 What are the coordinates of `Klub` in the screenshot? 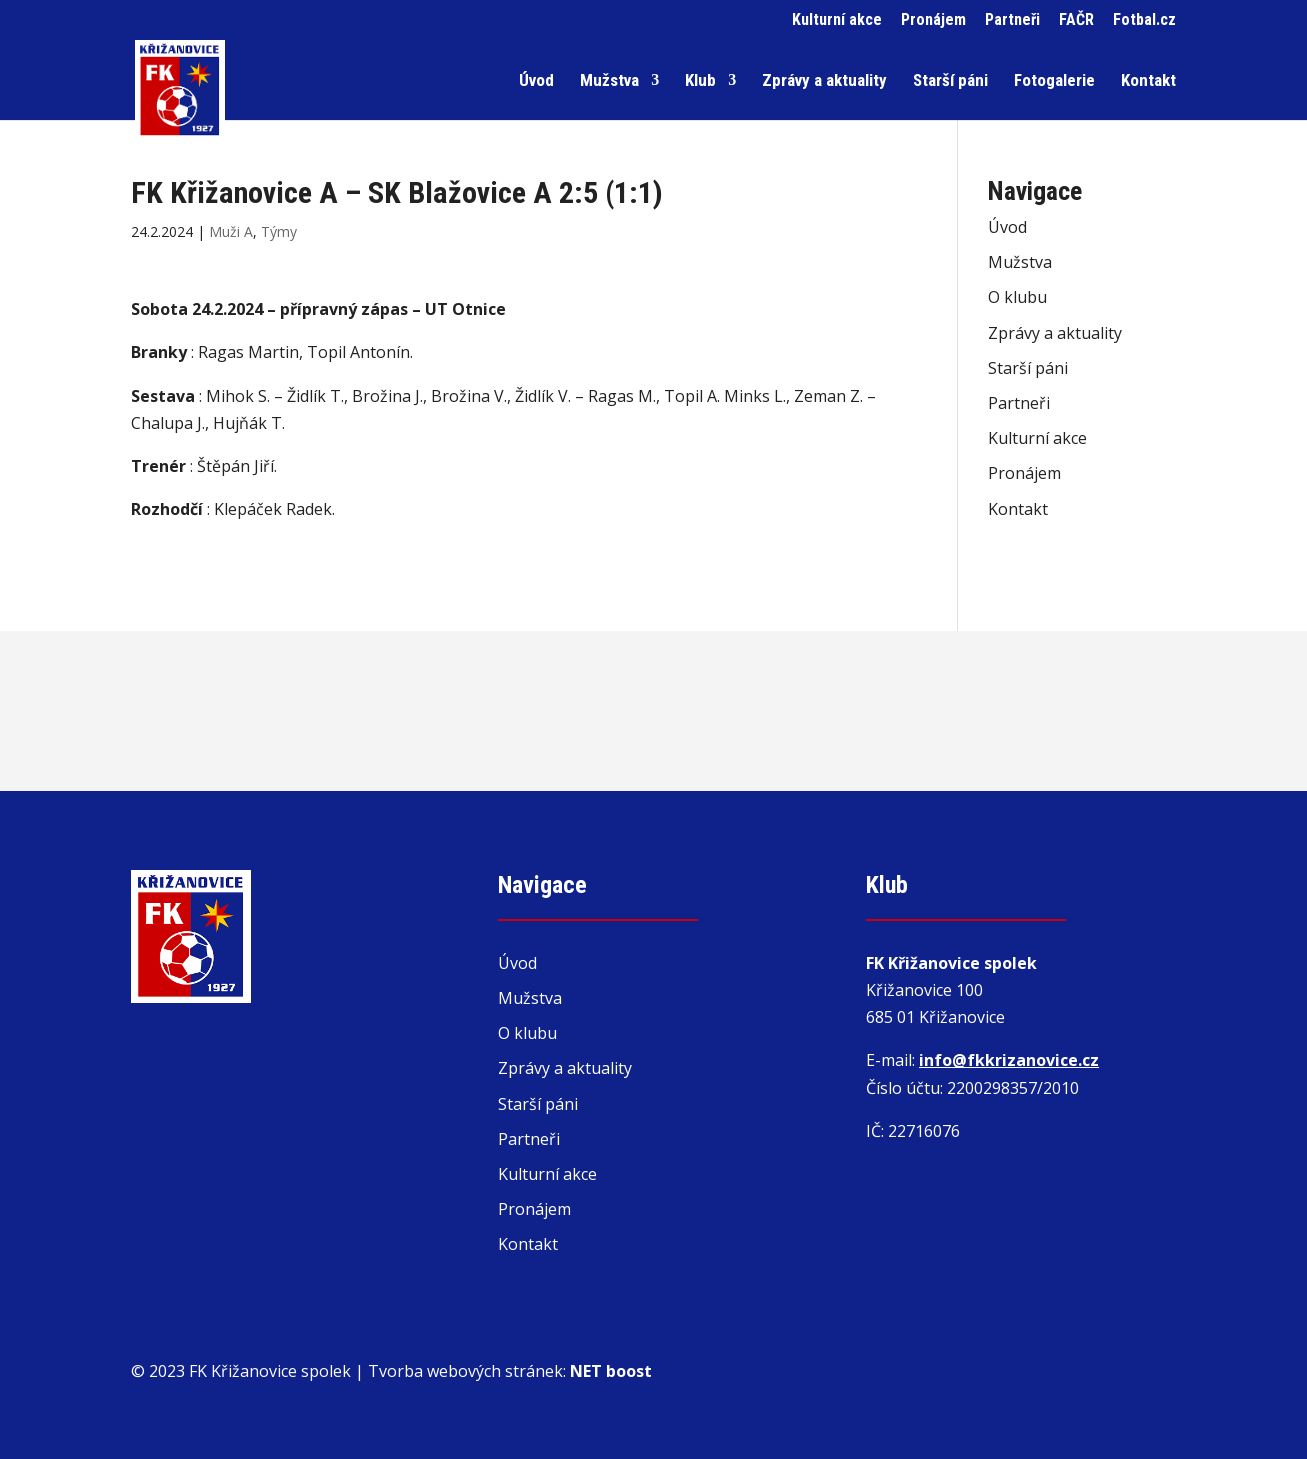 It's located at (700, 81).